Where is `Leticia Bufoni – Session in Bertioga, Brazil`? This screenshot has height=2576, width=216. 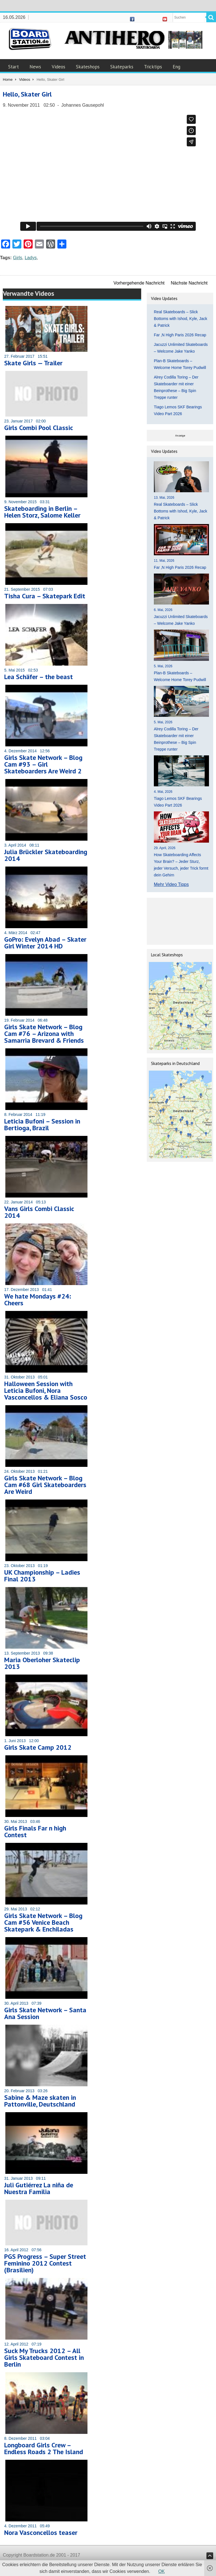 Leticia Bufoni – Session in Bertioga, Brazil is located at coordinates (42, 1124).